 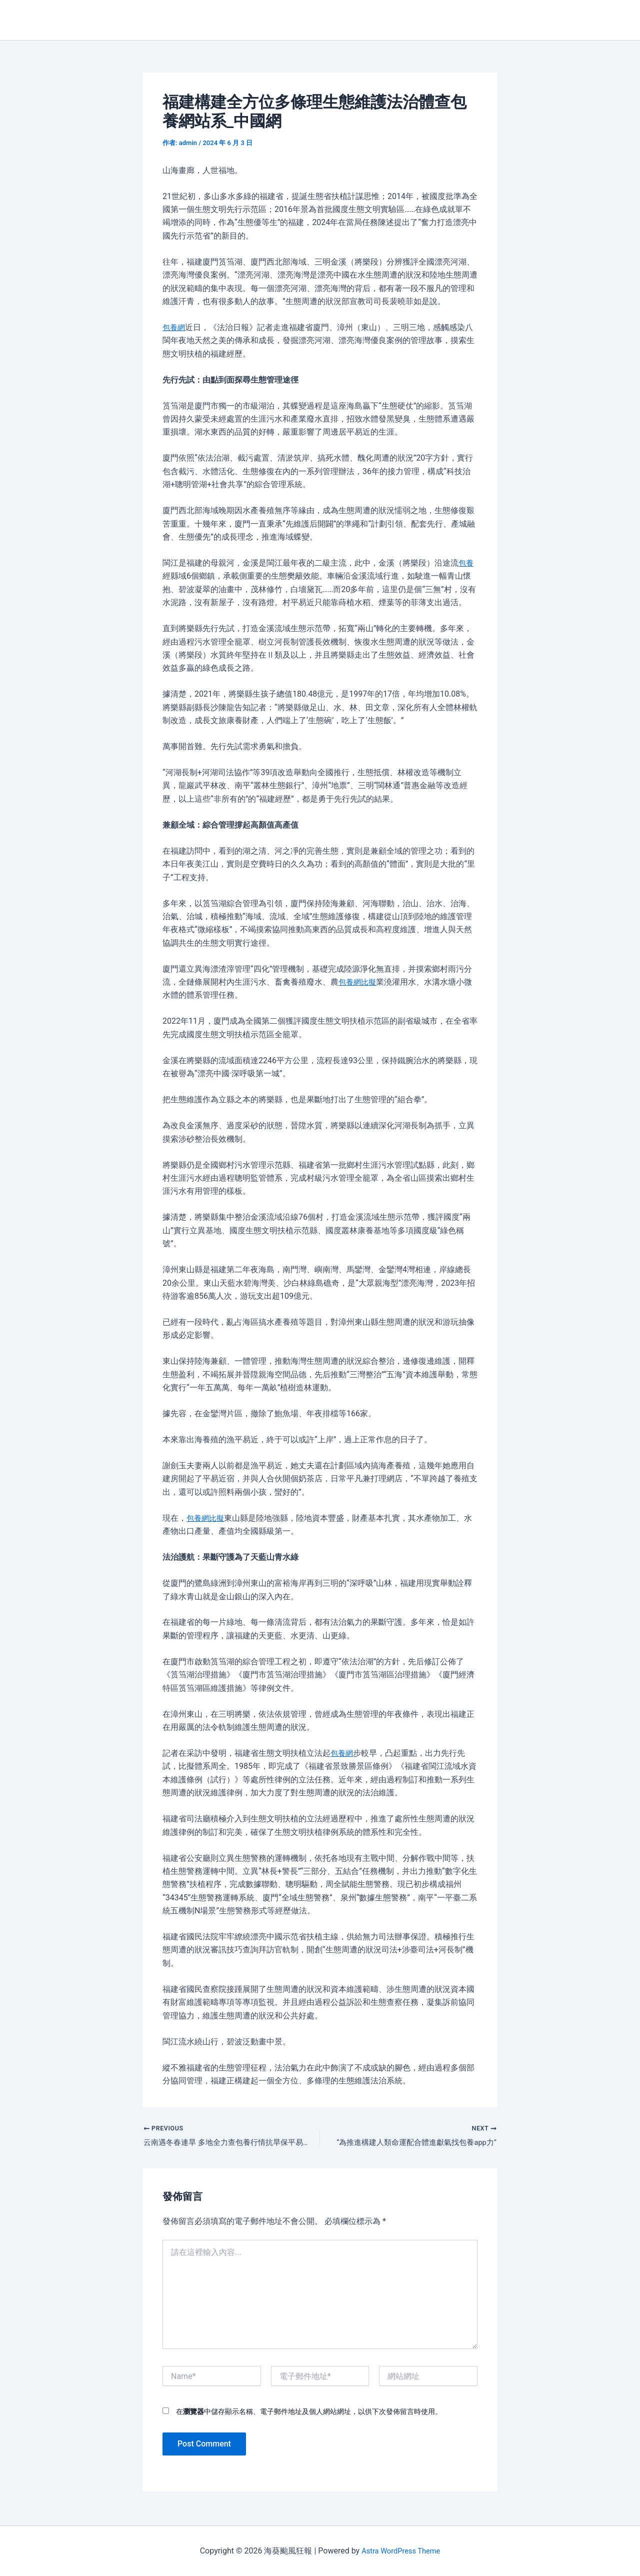 I want to click on 包養網, so click(x=174, y=327).